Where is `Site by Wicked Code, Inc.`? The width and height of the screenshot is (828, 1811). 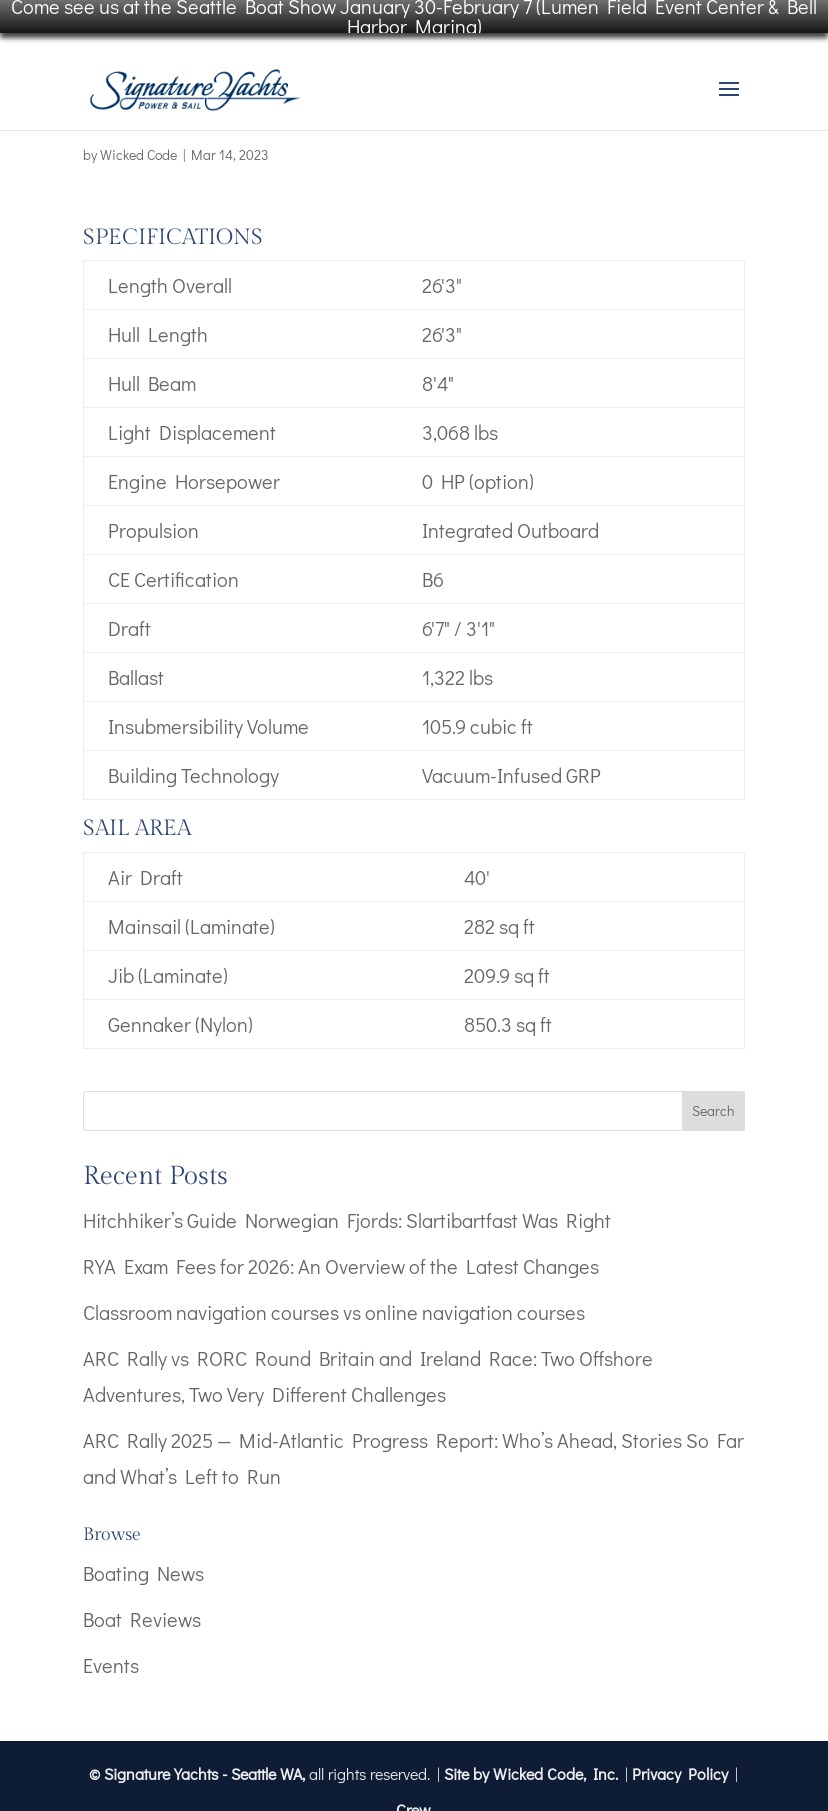
Site by Wicked Code, Inc. is located at coordinates (531, 1755).